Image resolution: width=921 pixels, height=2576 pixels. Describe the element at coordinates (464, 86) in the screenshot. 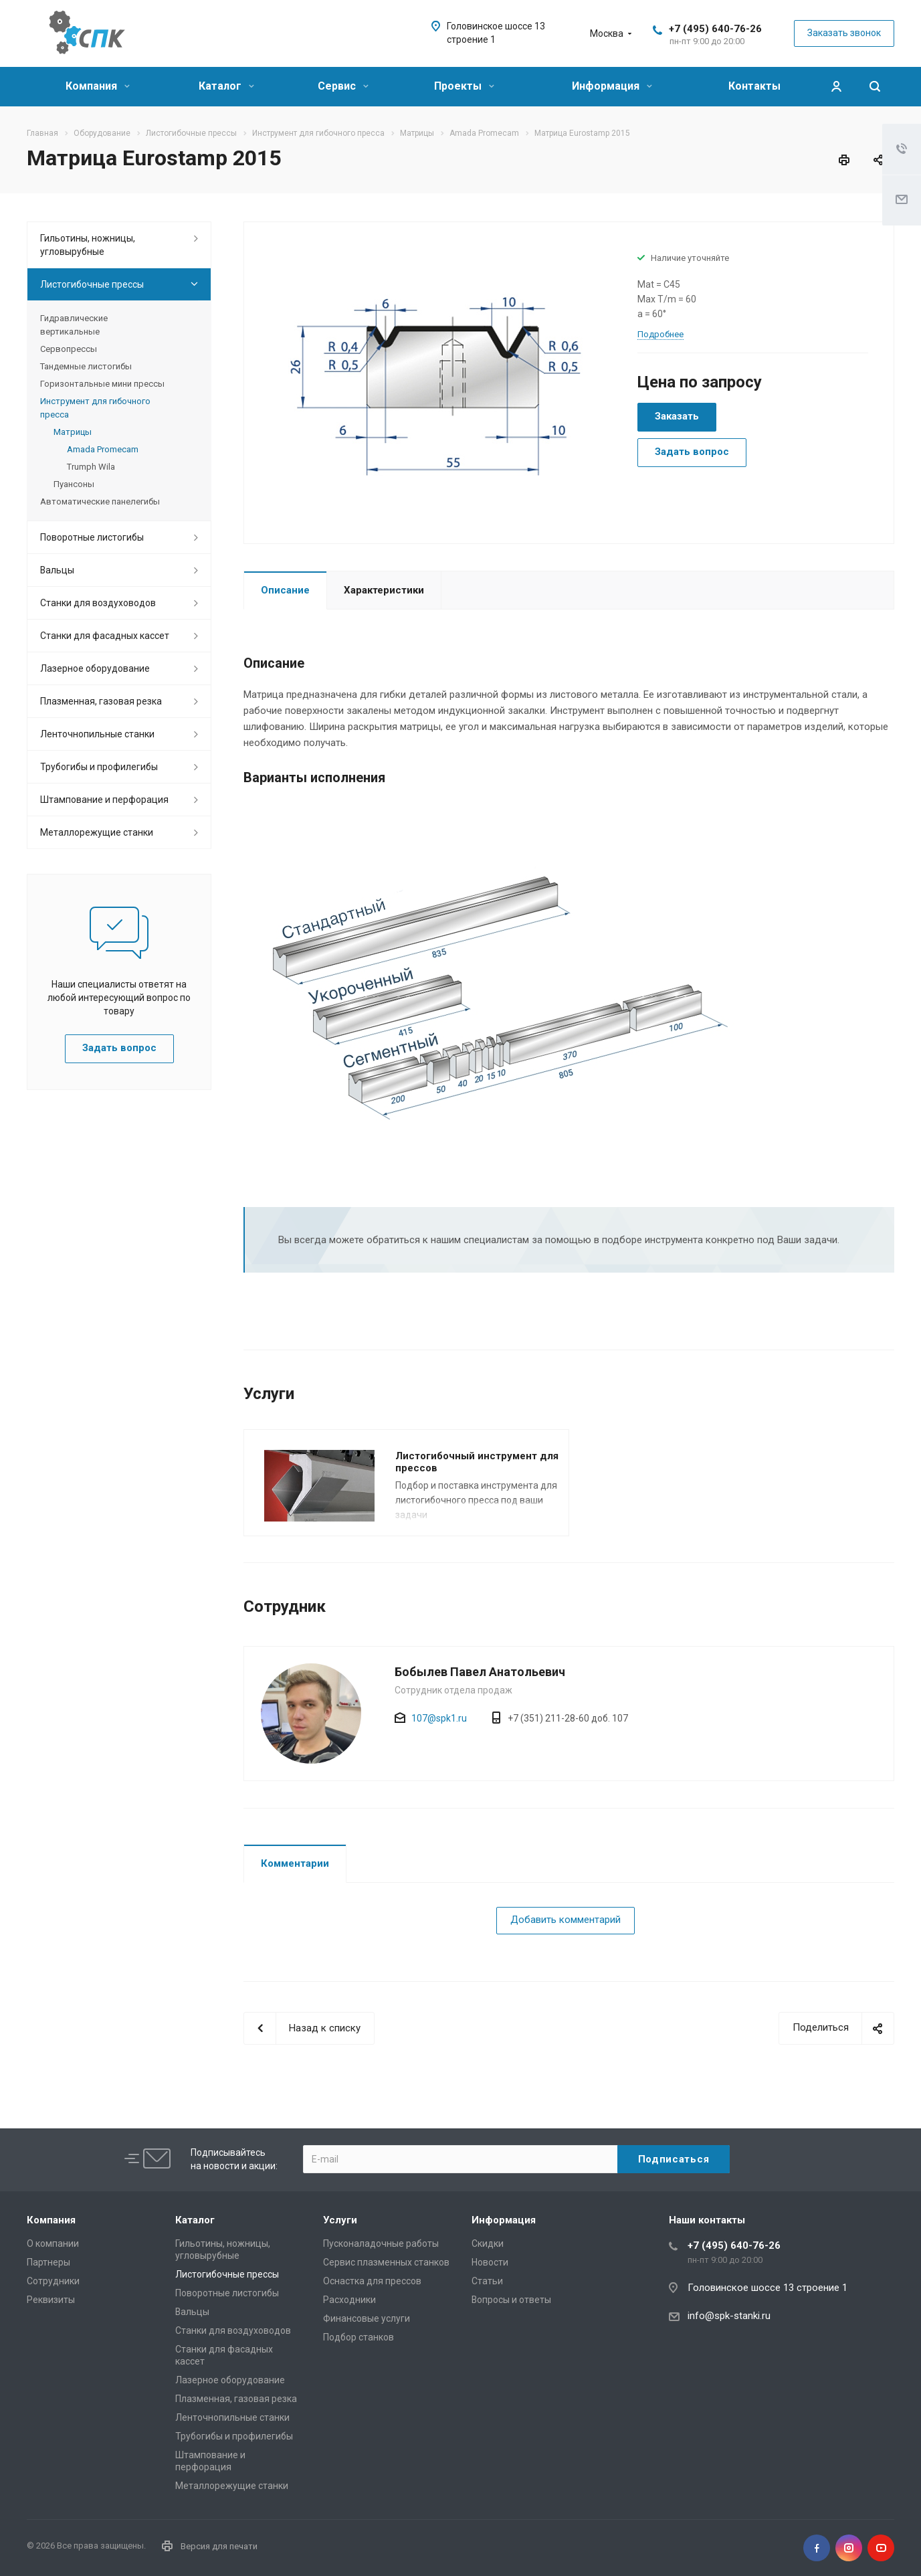

I see `Проекты` at that location.